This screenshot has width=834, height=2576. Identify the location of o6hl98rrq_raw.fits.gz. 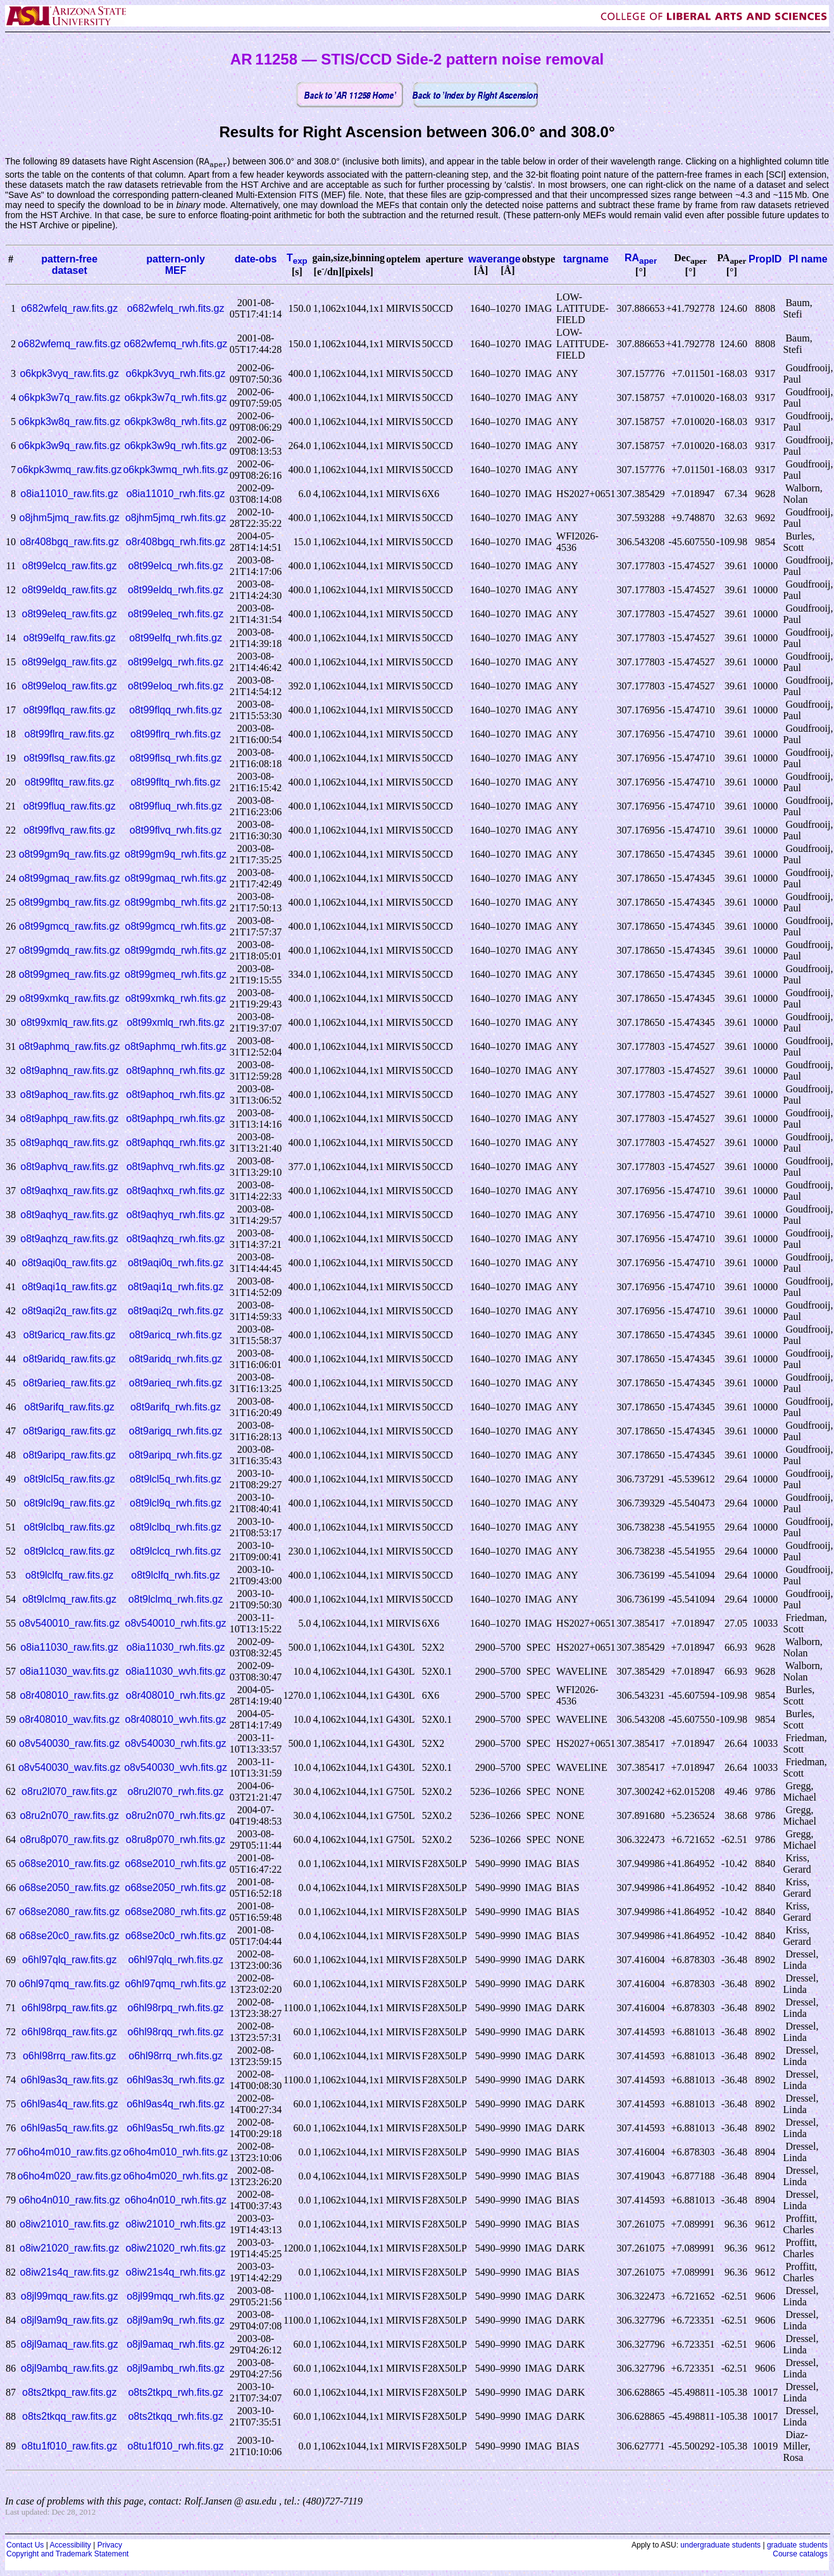
(69, 2056).